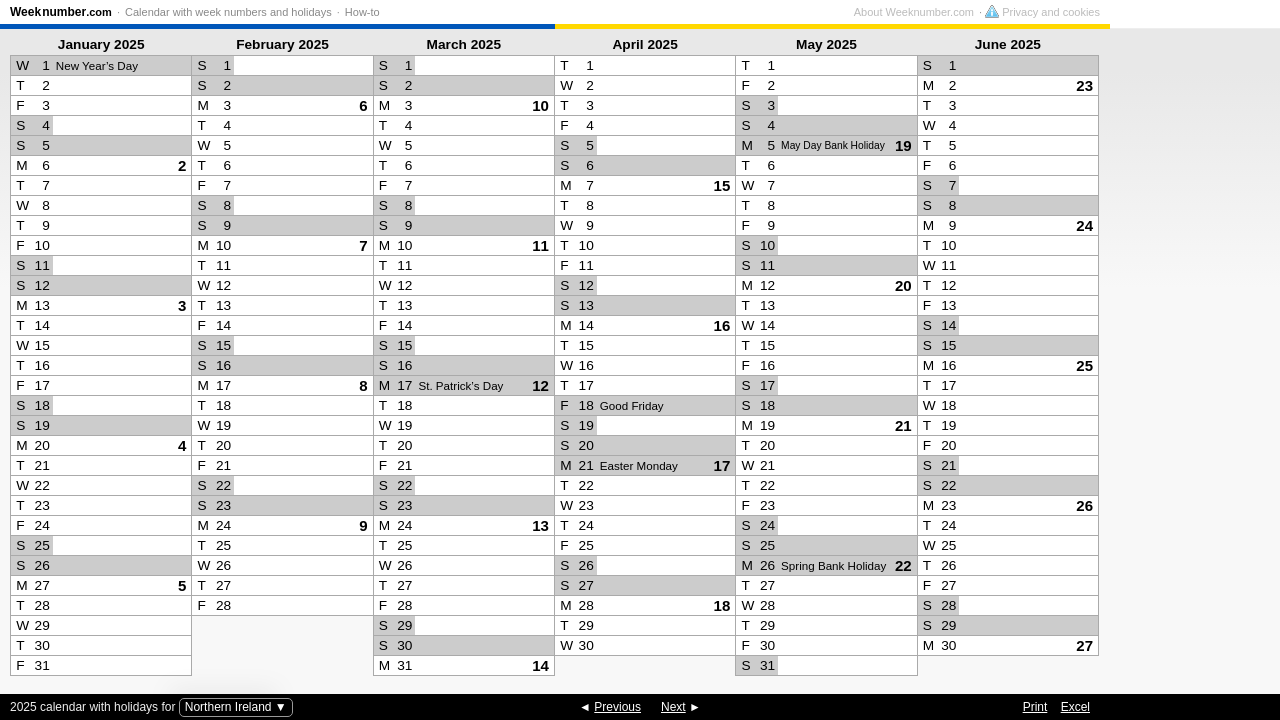 The height and width of the screenshot is (720, 1280). I want to click on 23, so click(1084, 85).